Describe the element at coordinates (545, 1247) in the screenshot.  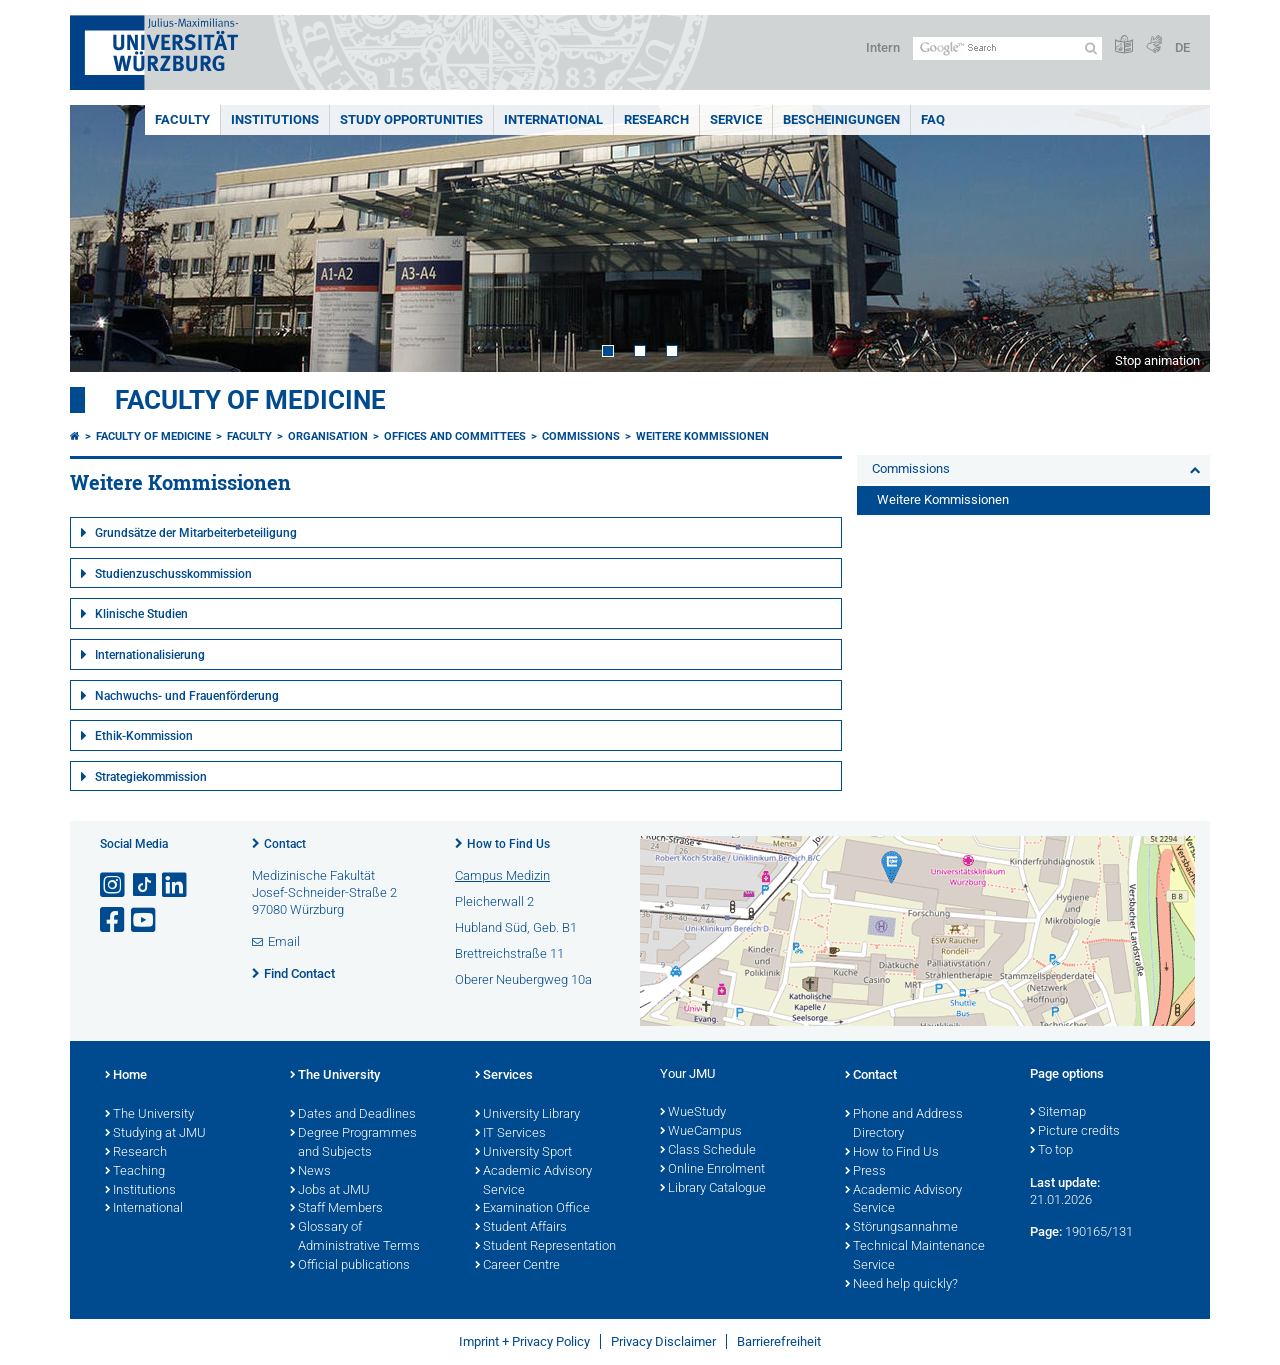
I see `Student Representation` at that location.